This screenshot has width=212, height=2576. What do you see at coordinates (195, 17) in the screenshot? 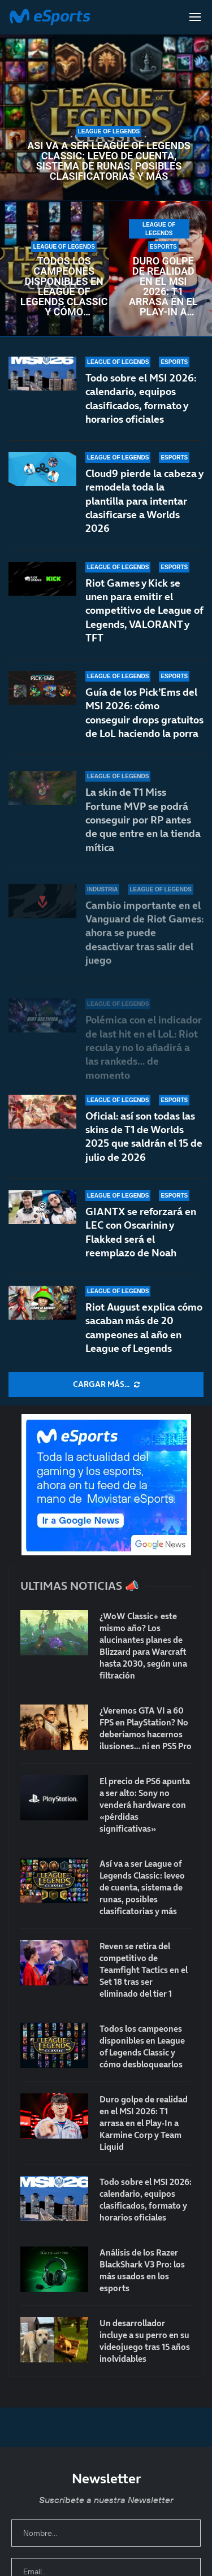
I see `[Open Menu]` at bounding box center [195, 17].